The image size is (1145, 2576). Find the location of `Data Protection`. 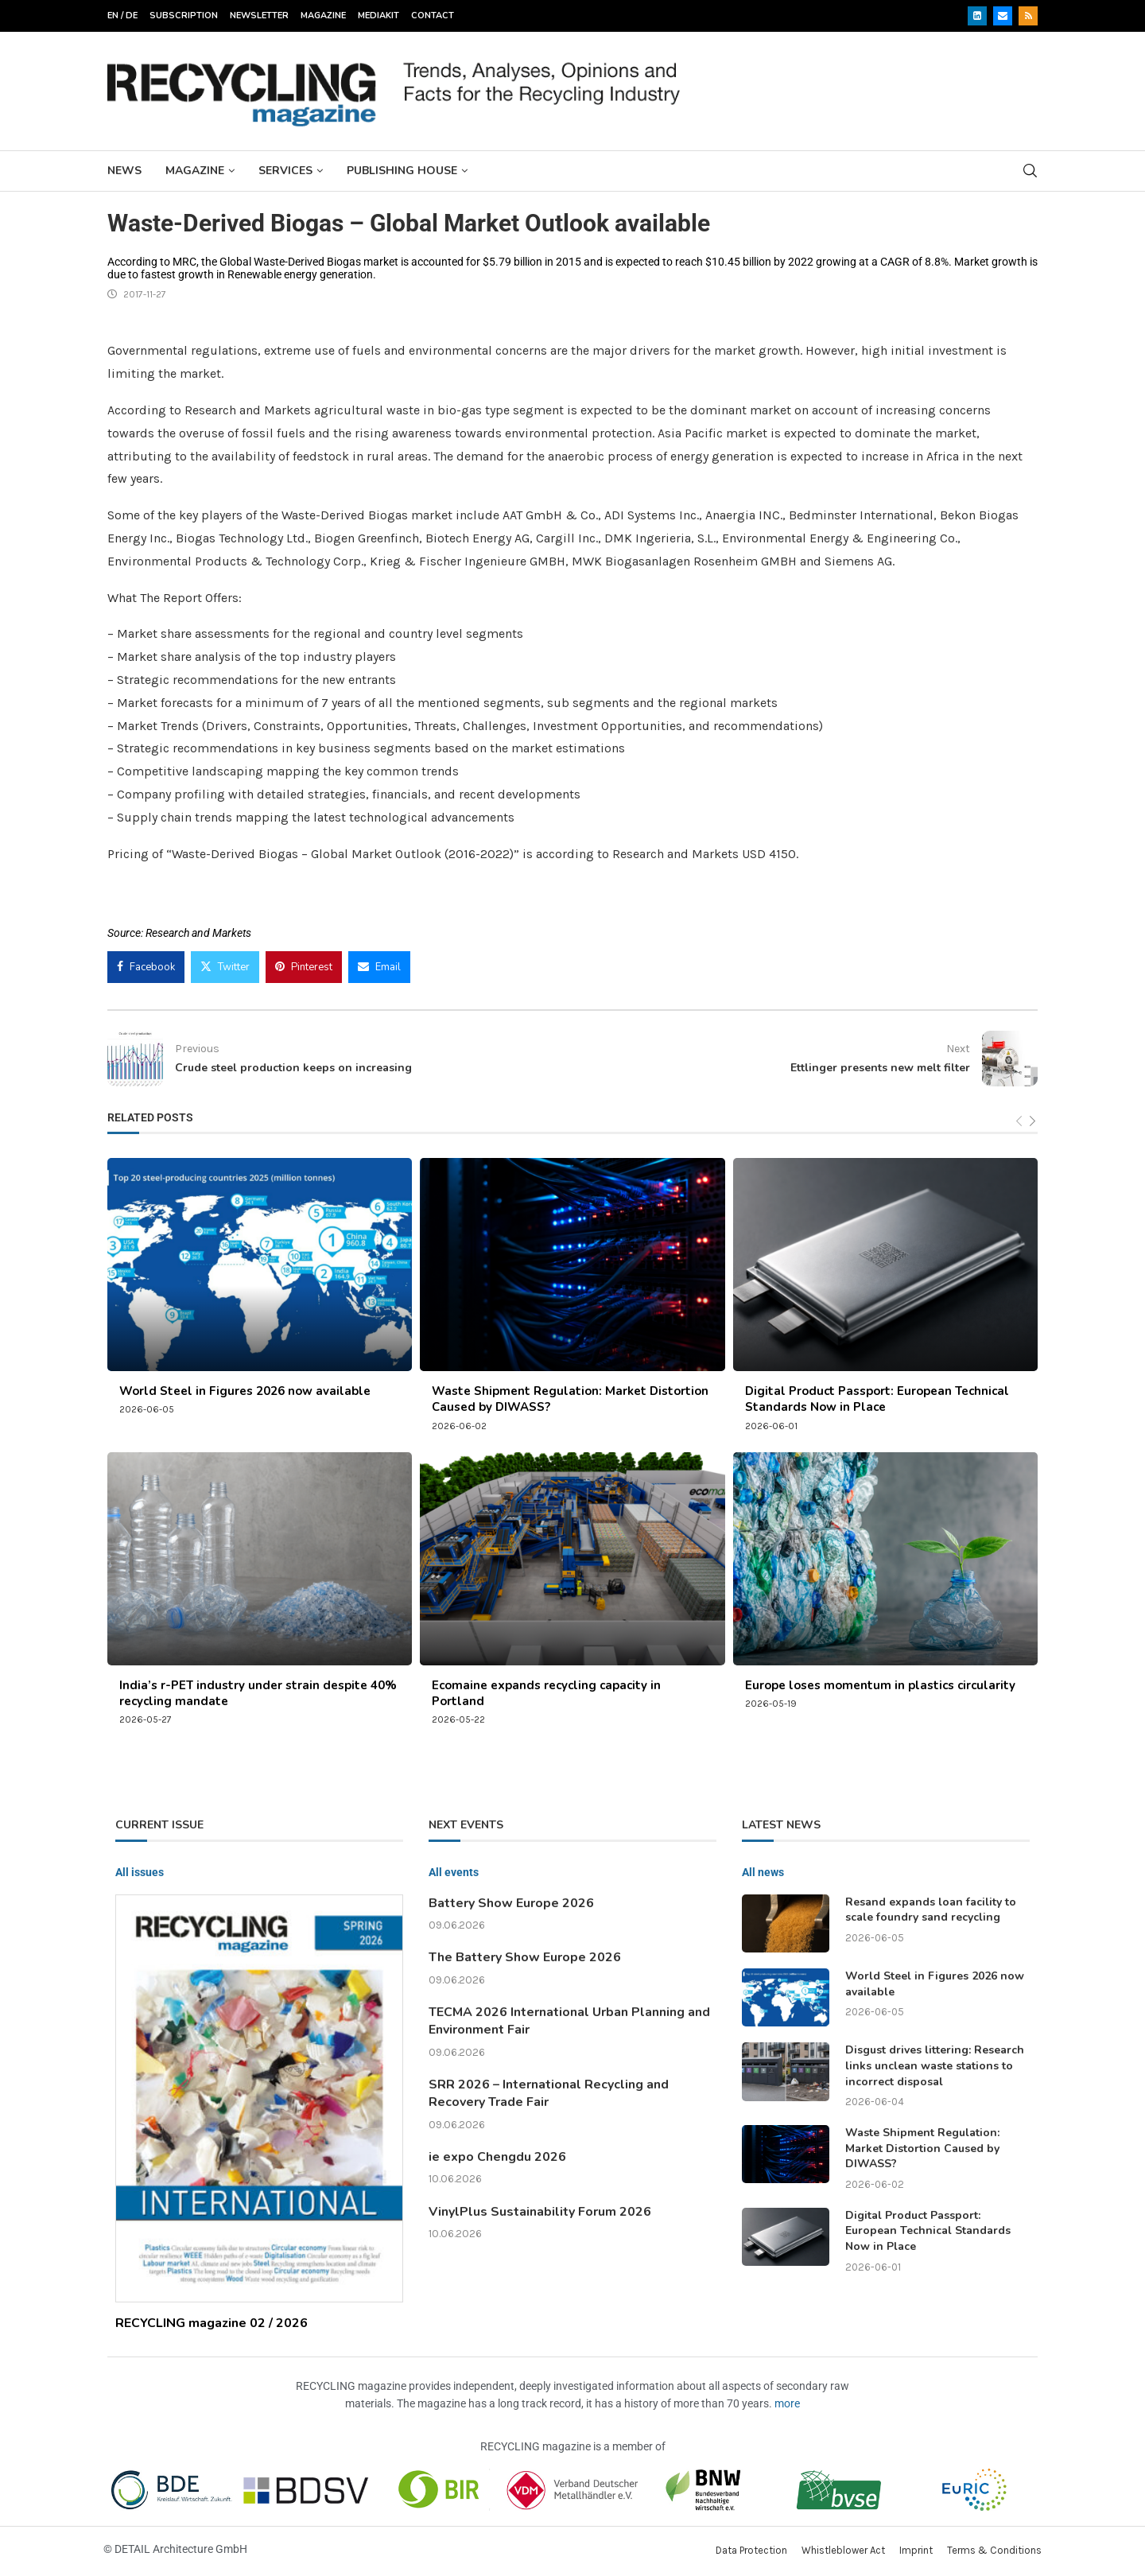

Data Protection is located at coordinates (751, 2550).